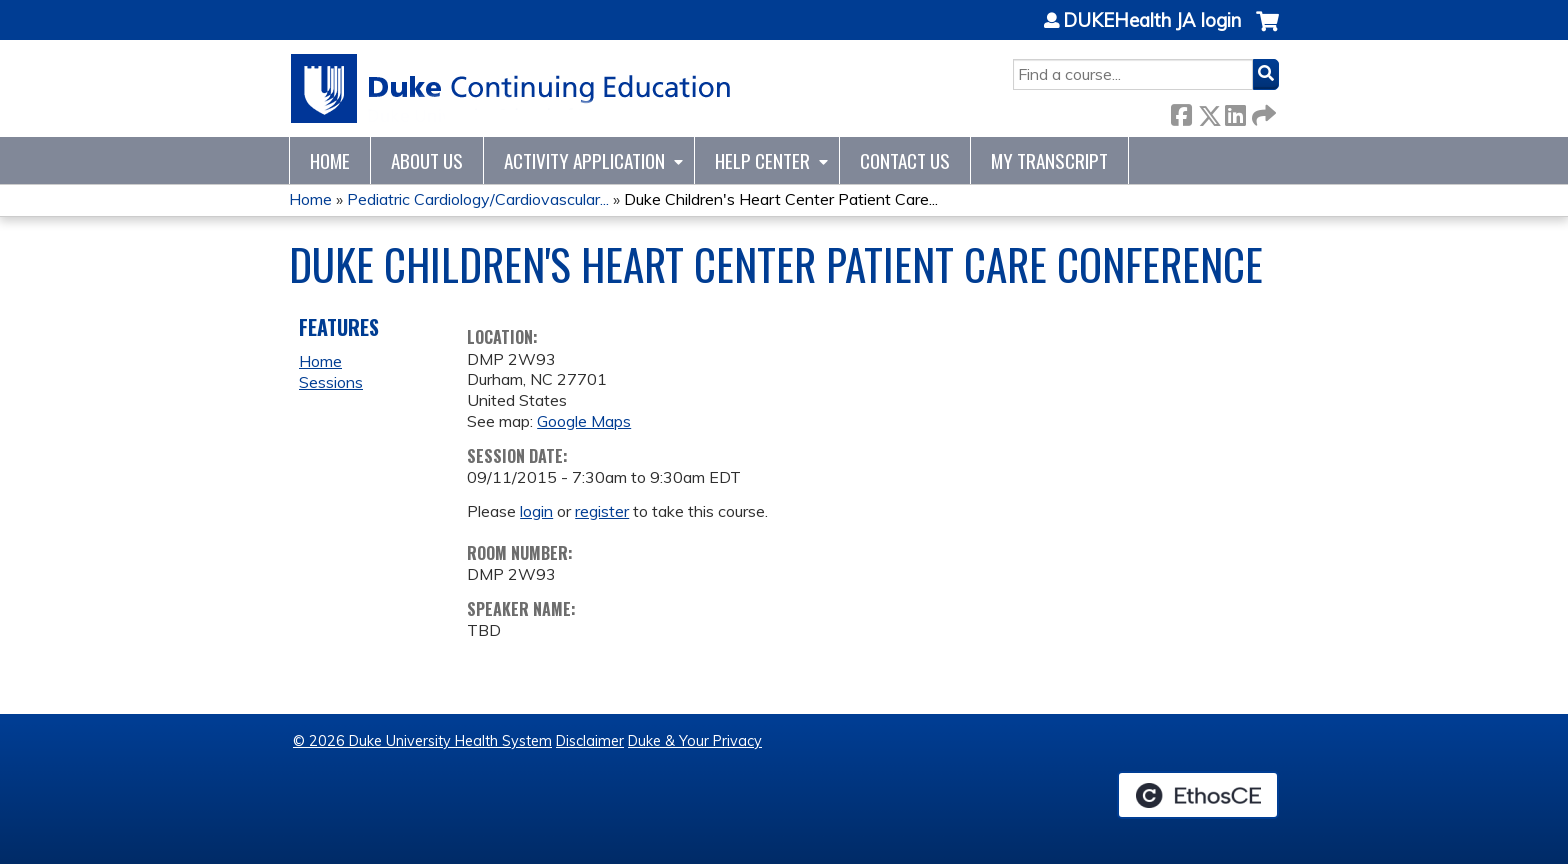  Describe the element at coordinates (905, 160) in the screenshot. I see `Contact Us` at that location.